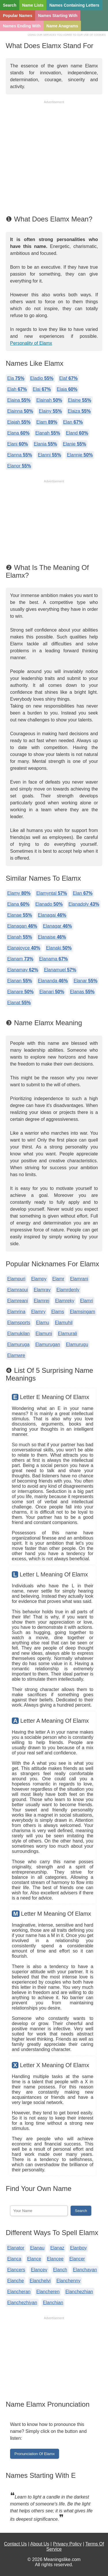  Describe the element at coordinates (53, 2302) in the screenshot. I see `Elanchian` at that location.